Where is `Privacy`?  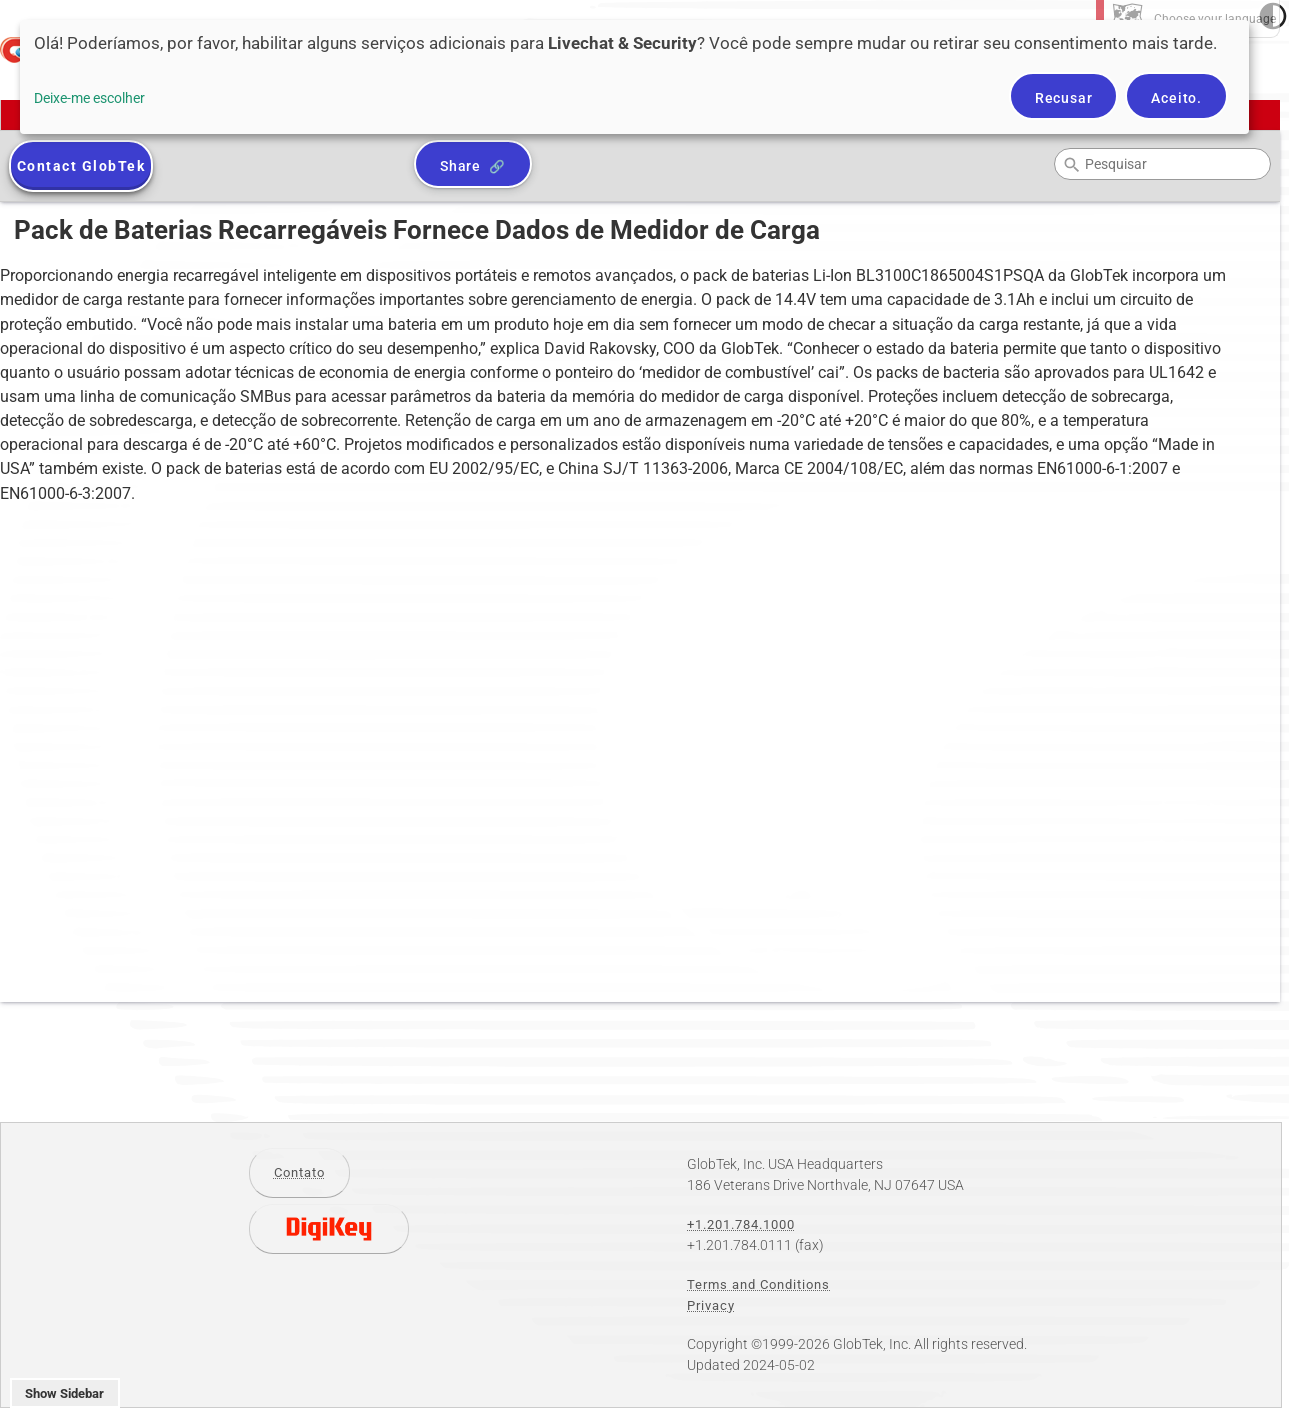 Privacy is located at coordinates (711, 1305).